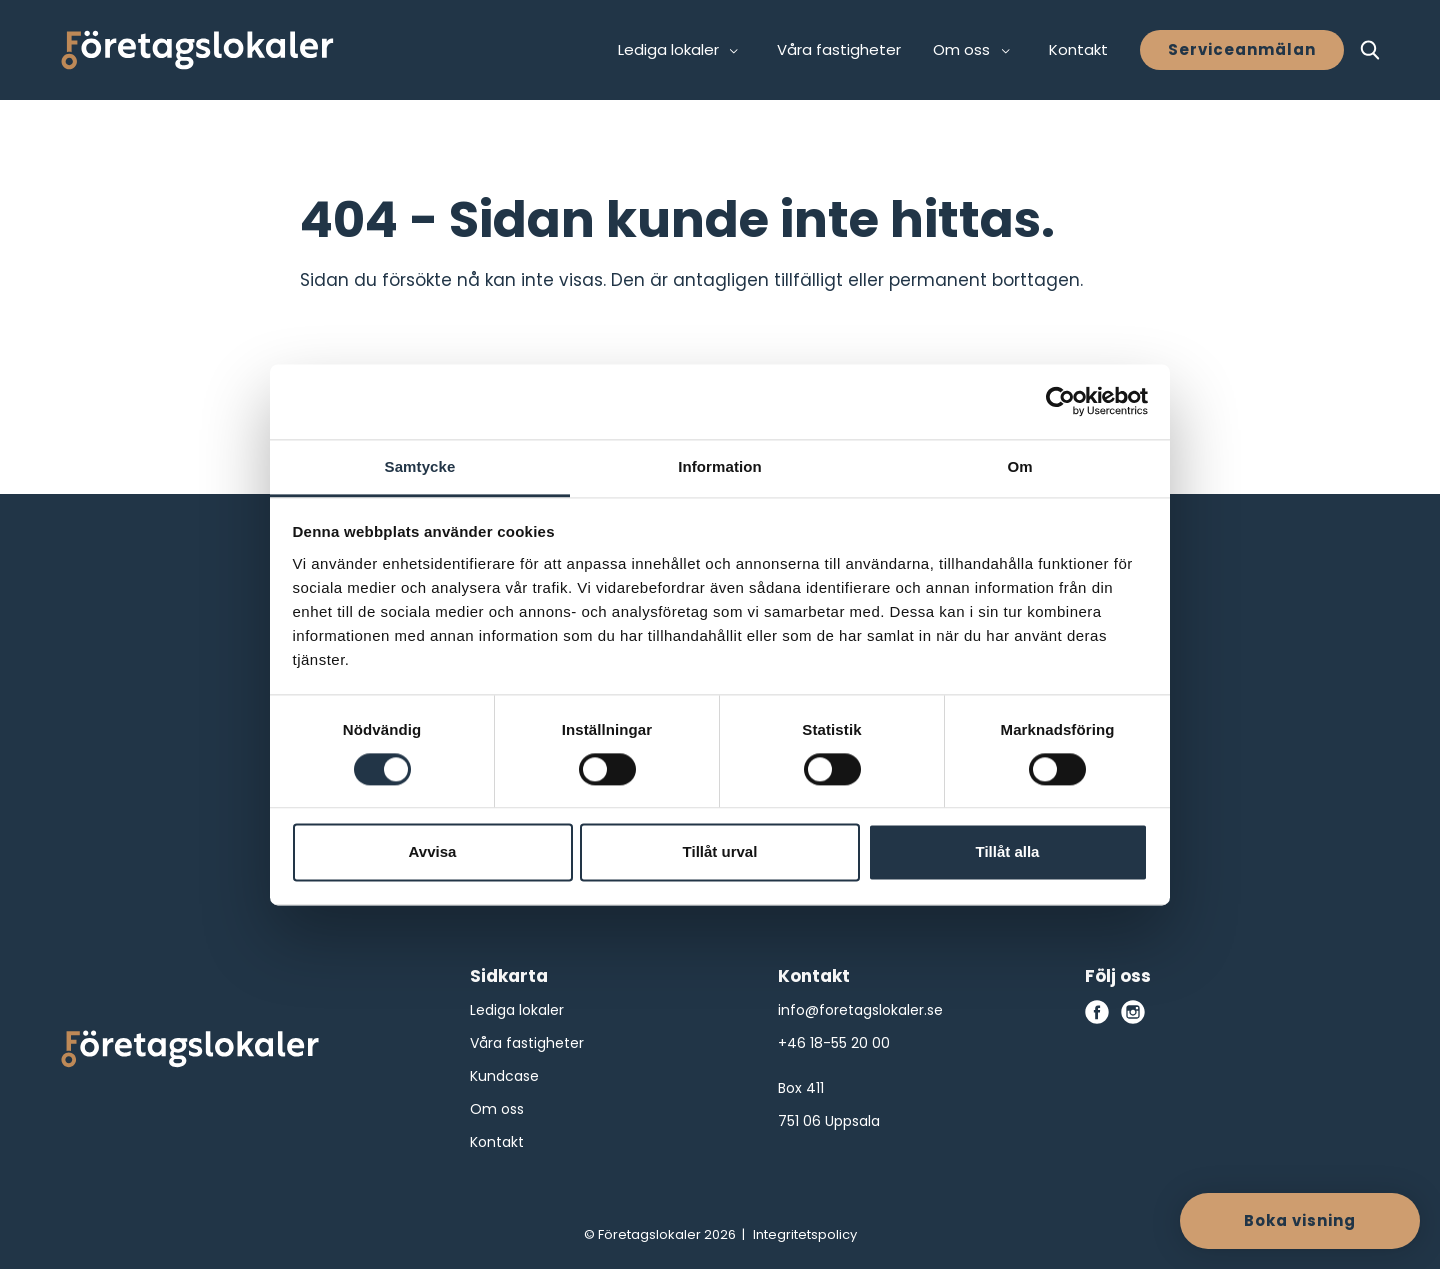 The width and height of the screenshot is (1440, 1269). What do you see at coordinates (805, 1234) in the screenshot?
I see `Integritetspolicy` at bounding box center [805, 1234].